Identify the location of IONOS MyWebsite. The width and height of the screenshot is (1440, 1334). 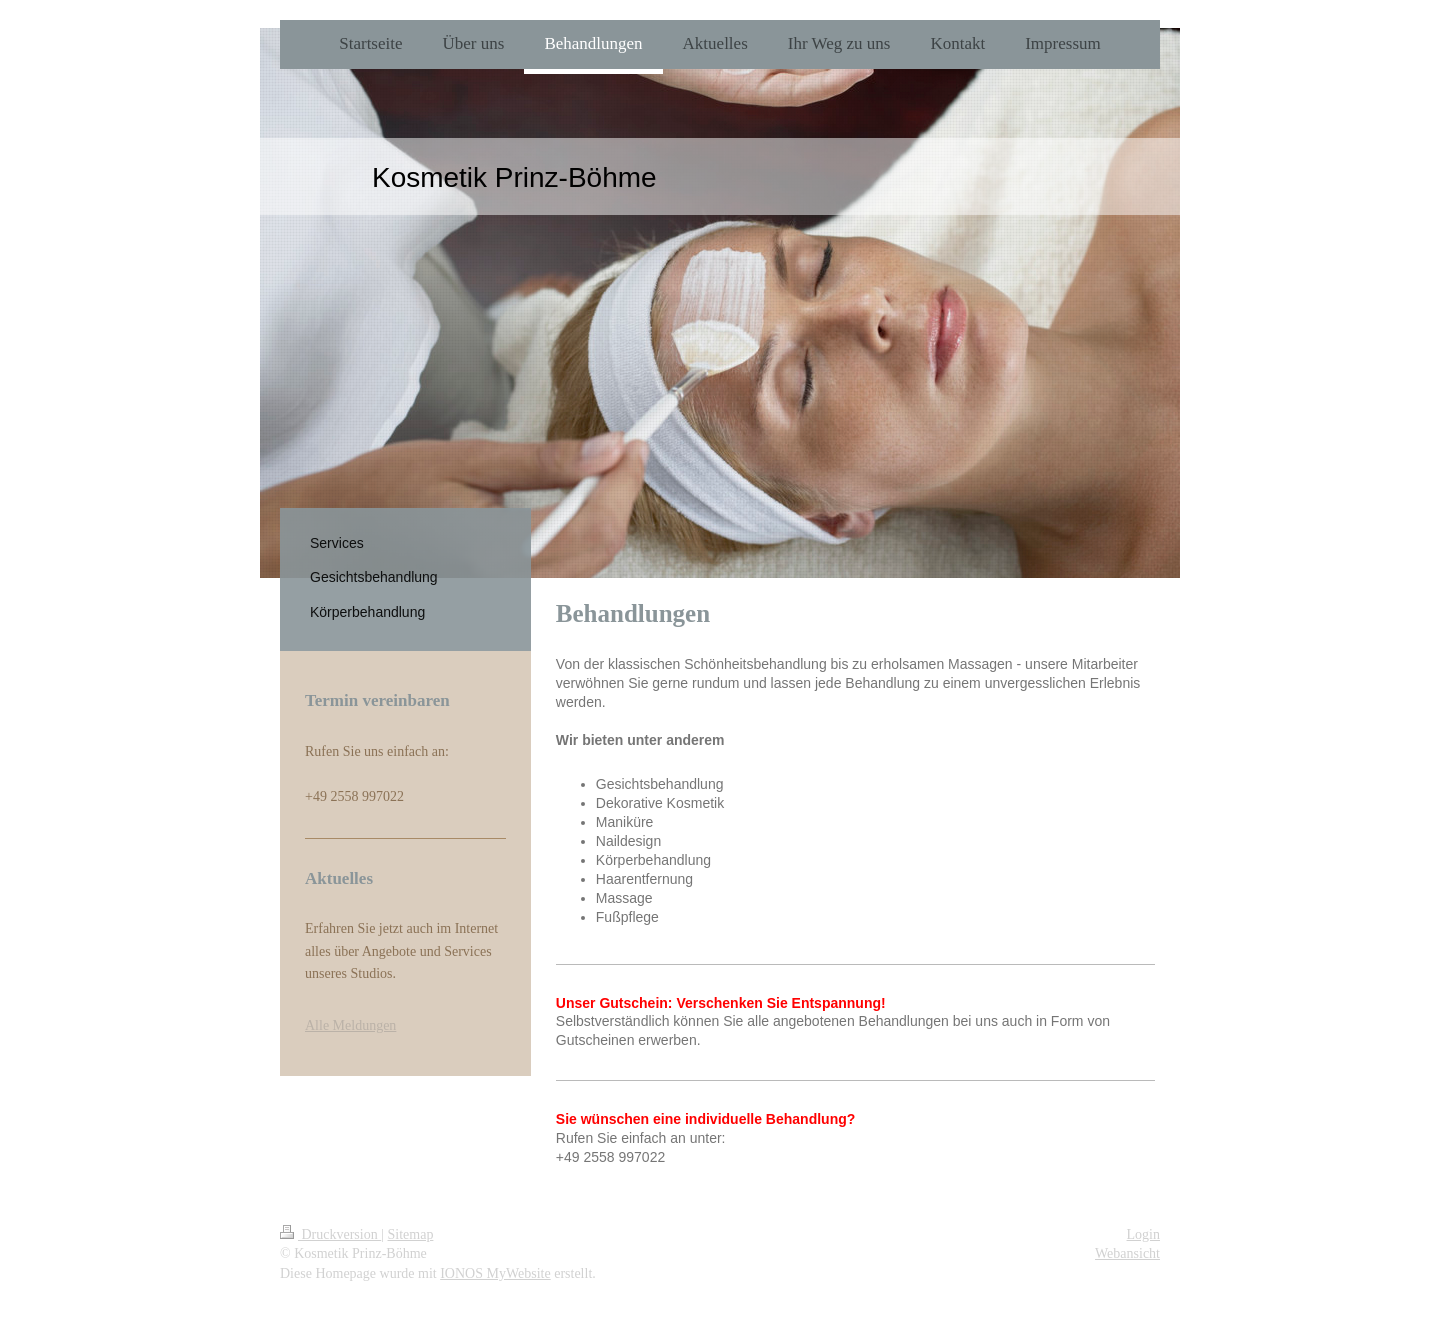
(495, 1273).